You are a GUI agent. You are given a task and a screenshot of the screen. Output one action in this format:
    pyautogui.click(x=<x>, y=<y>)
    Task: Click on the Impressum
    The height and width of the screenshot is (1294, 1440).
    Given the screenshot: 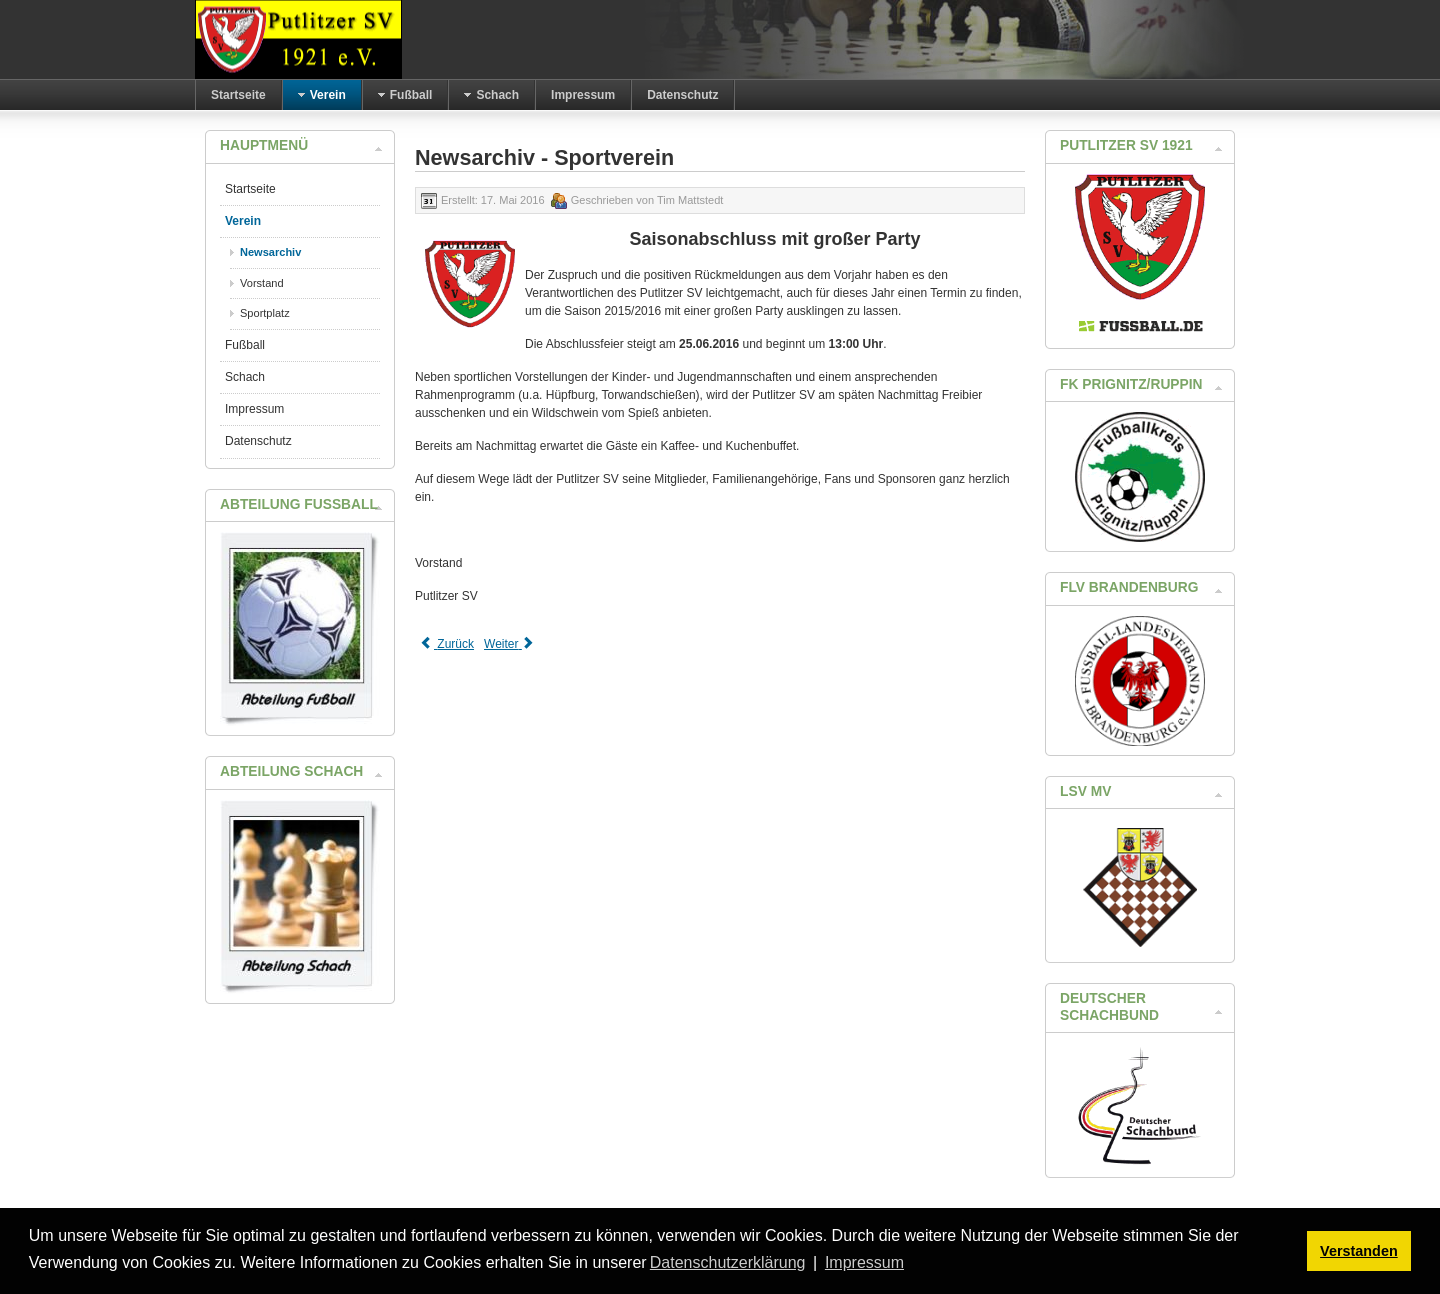 What is the action you would take?
    pyautogui.click(x=254, y=409)
    